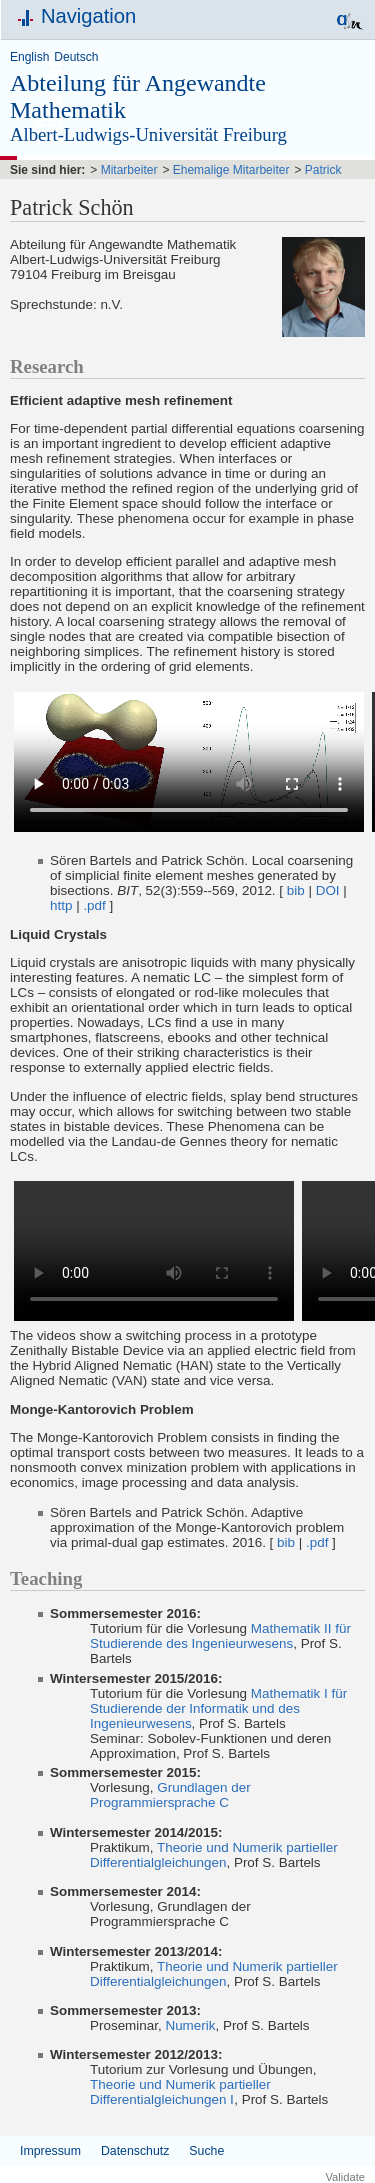 The image size is (375, 2183). Describe the element at coordinates (189, 762) in the screenshot. I see `Your browser does not support the video tag.` at that location.